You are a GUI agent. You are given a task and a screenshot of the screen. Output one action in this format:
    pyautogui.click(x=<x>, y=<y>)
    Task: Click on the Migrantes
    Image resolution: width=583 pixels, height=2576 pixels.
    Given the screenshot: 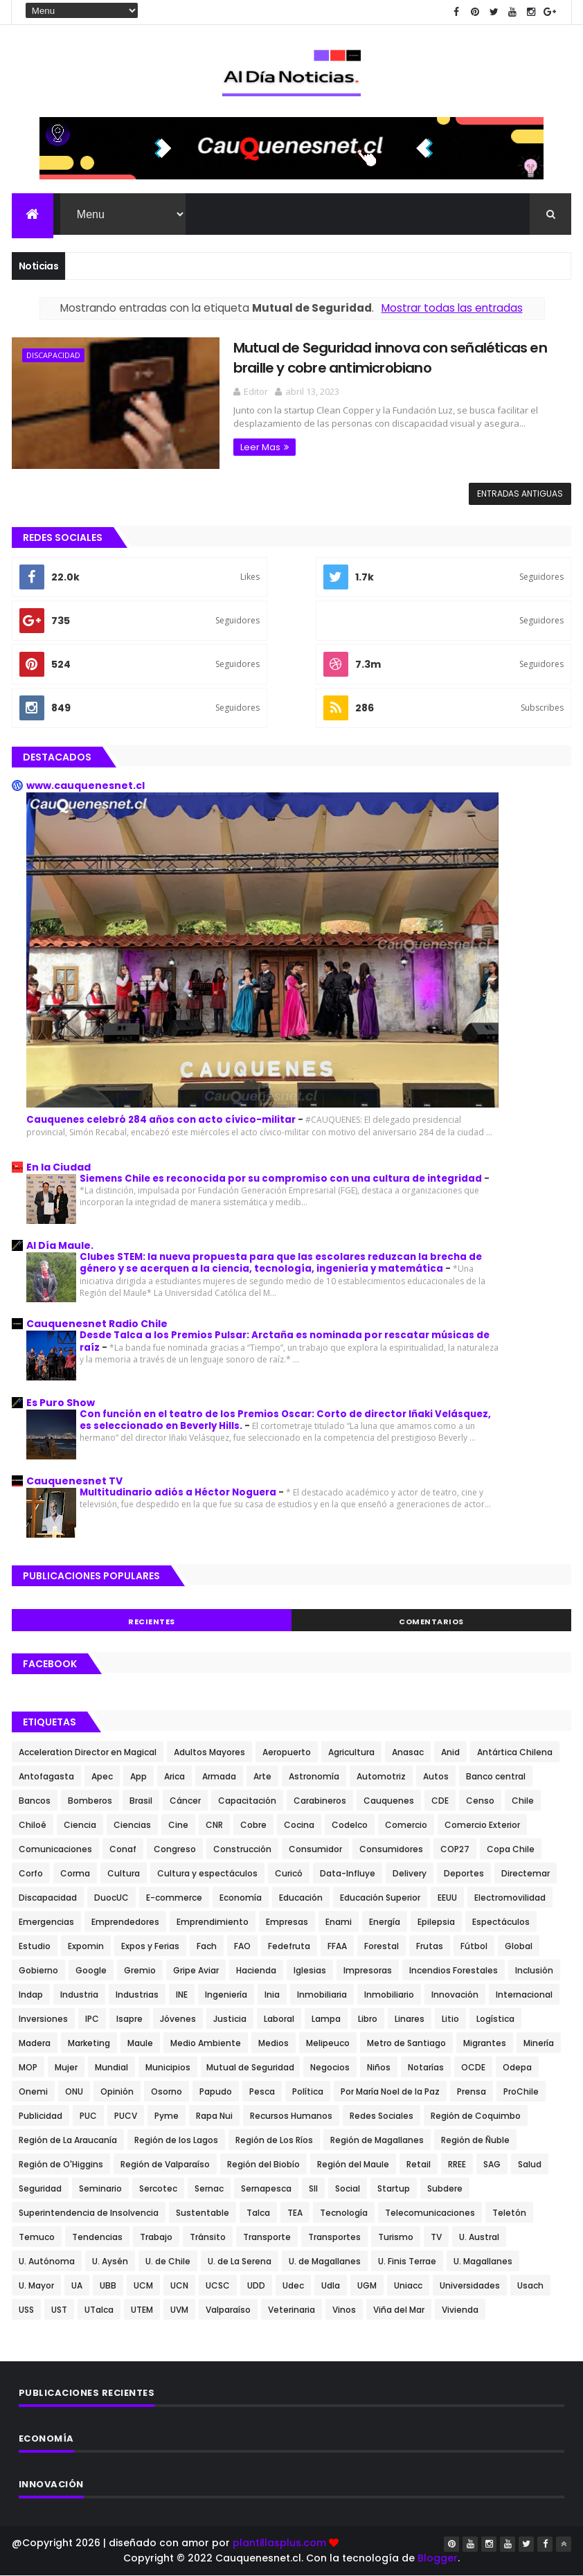 What is the action you would take?
    pyautogui.click(x=484, y=2043)
    